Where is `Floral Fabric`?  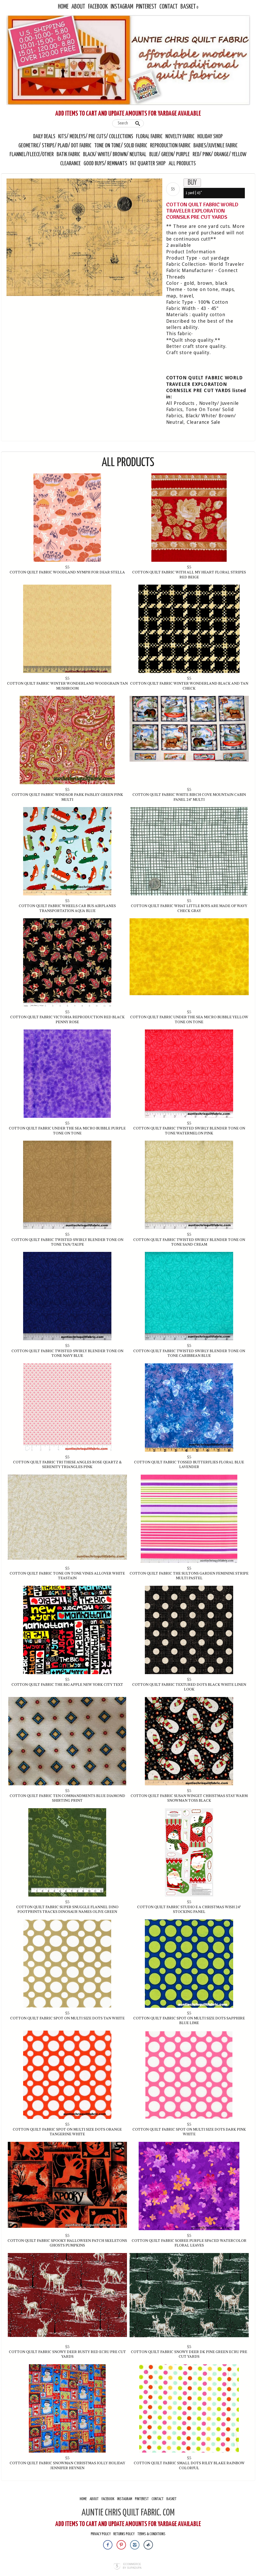
Floral Fabric is located at coordinates (149, 137).